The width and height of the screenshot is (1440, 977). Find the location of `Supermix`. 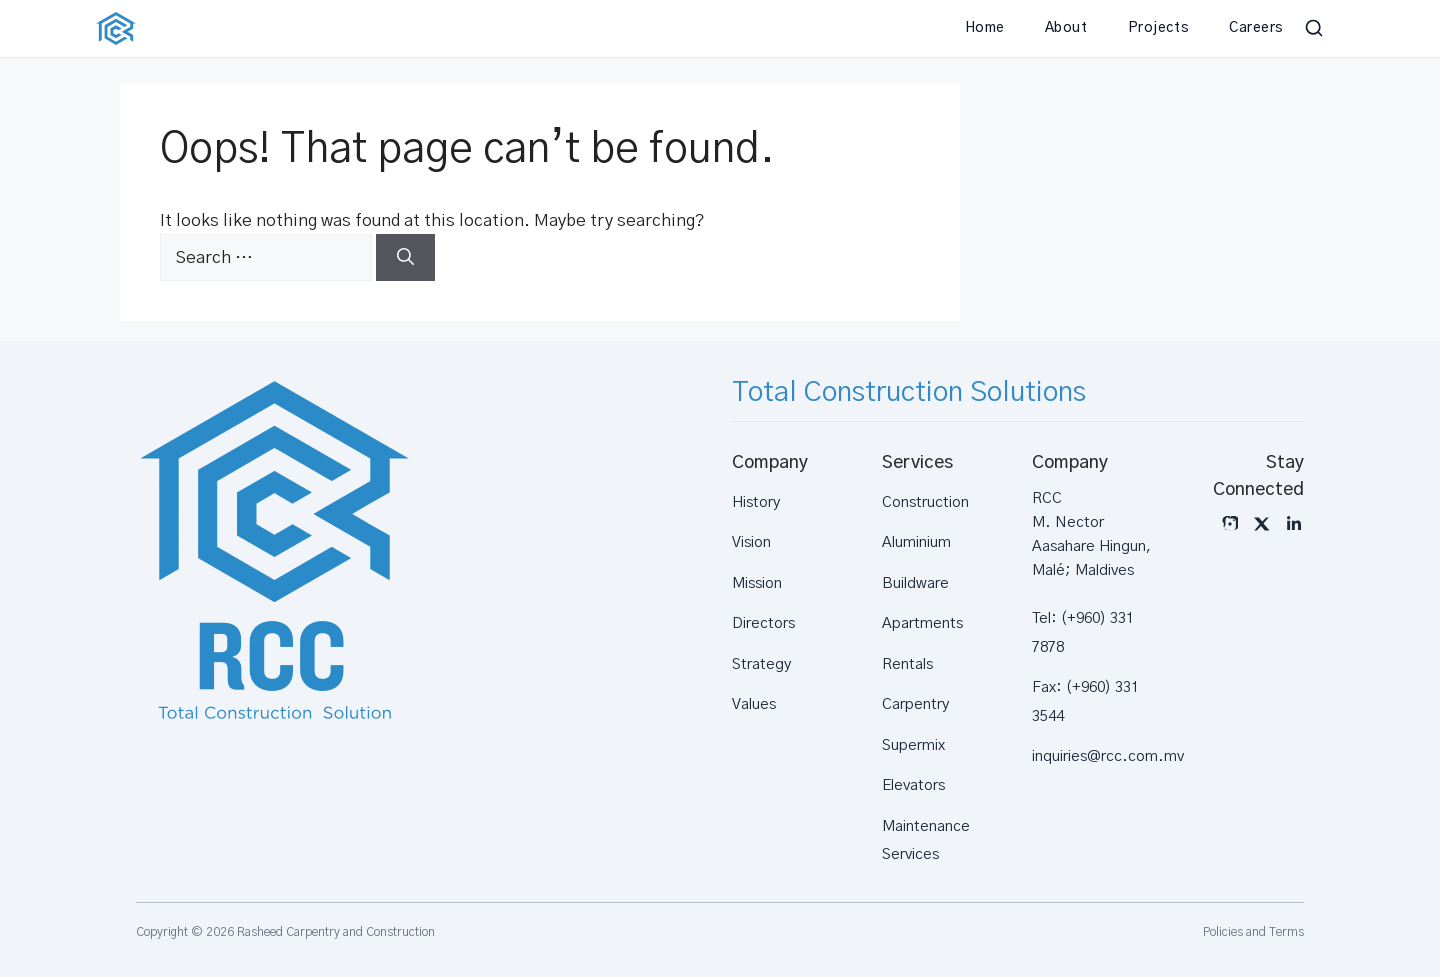

Supermix is located at coordinates (913, 745).